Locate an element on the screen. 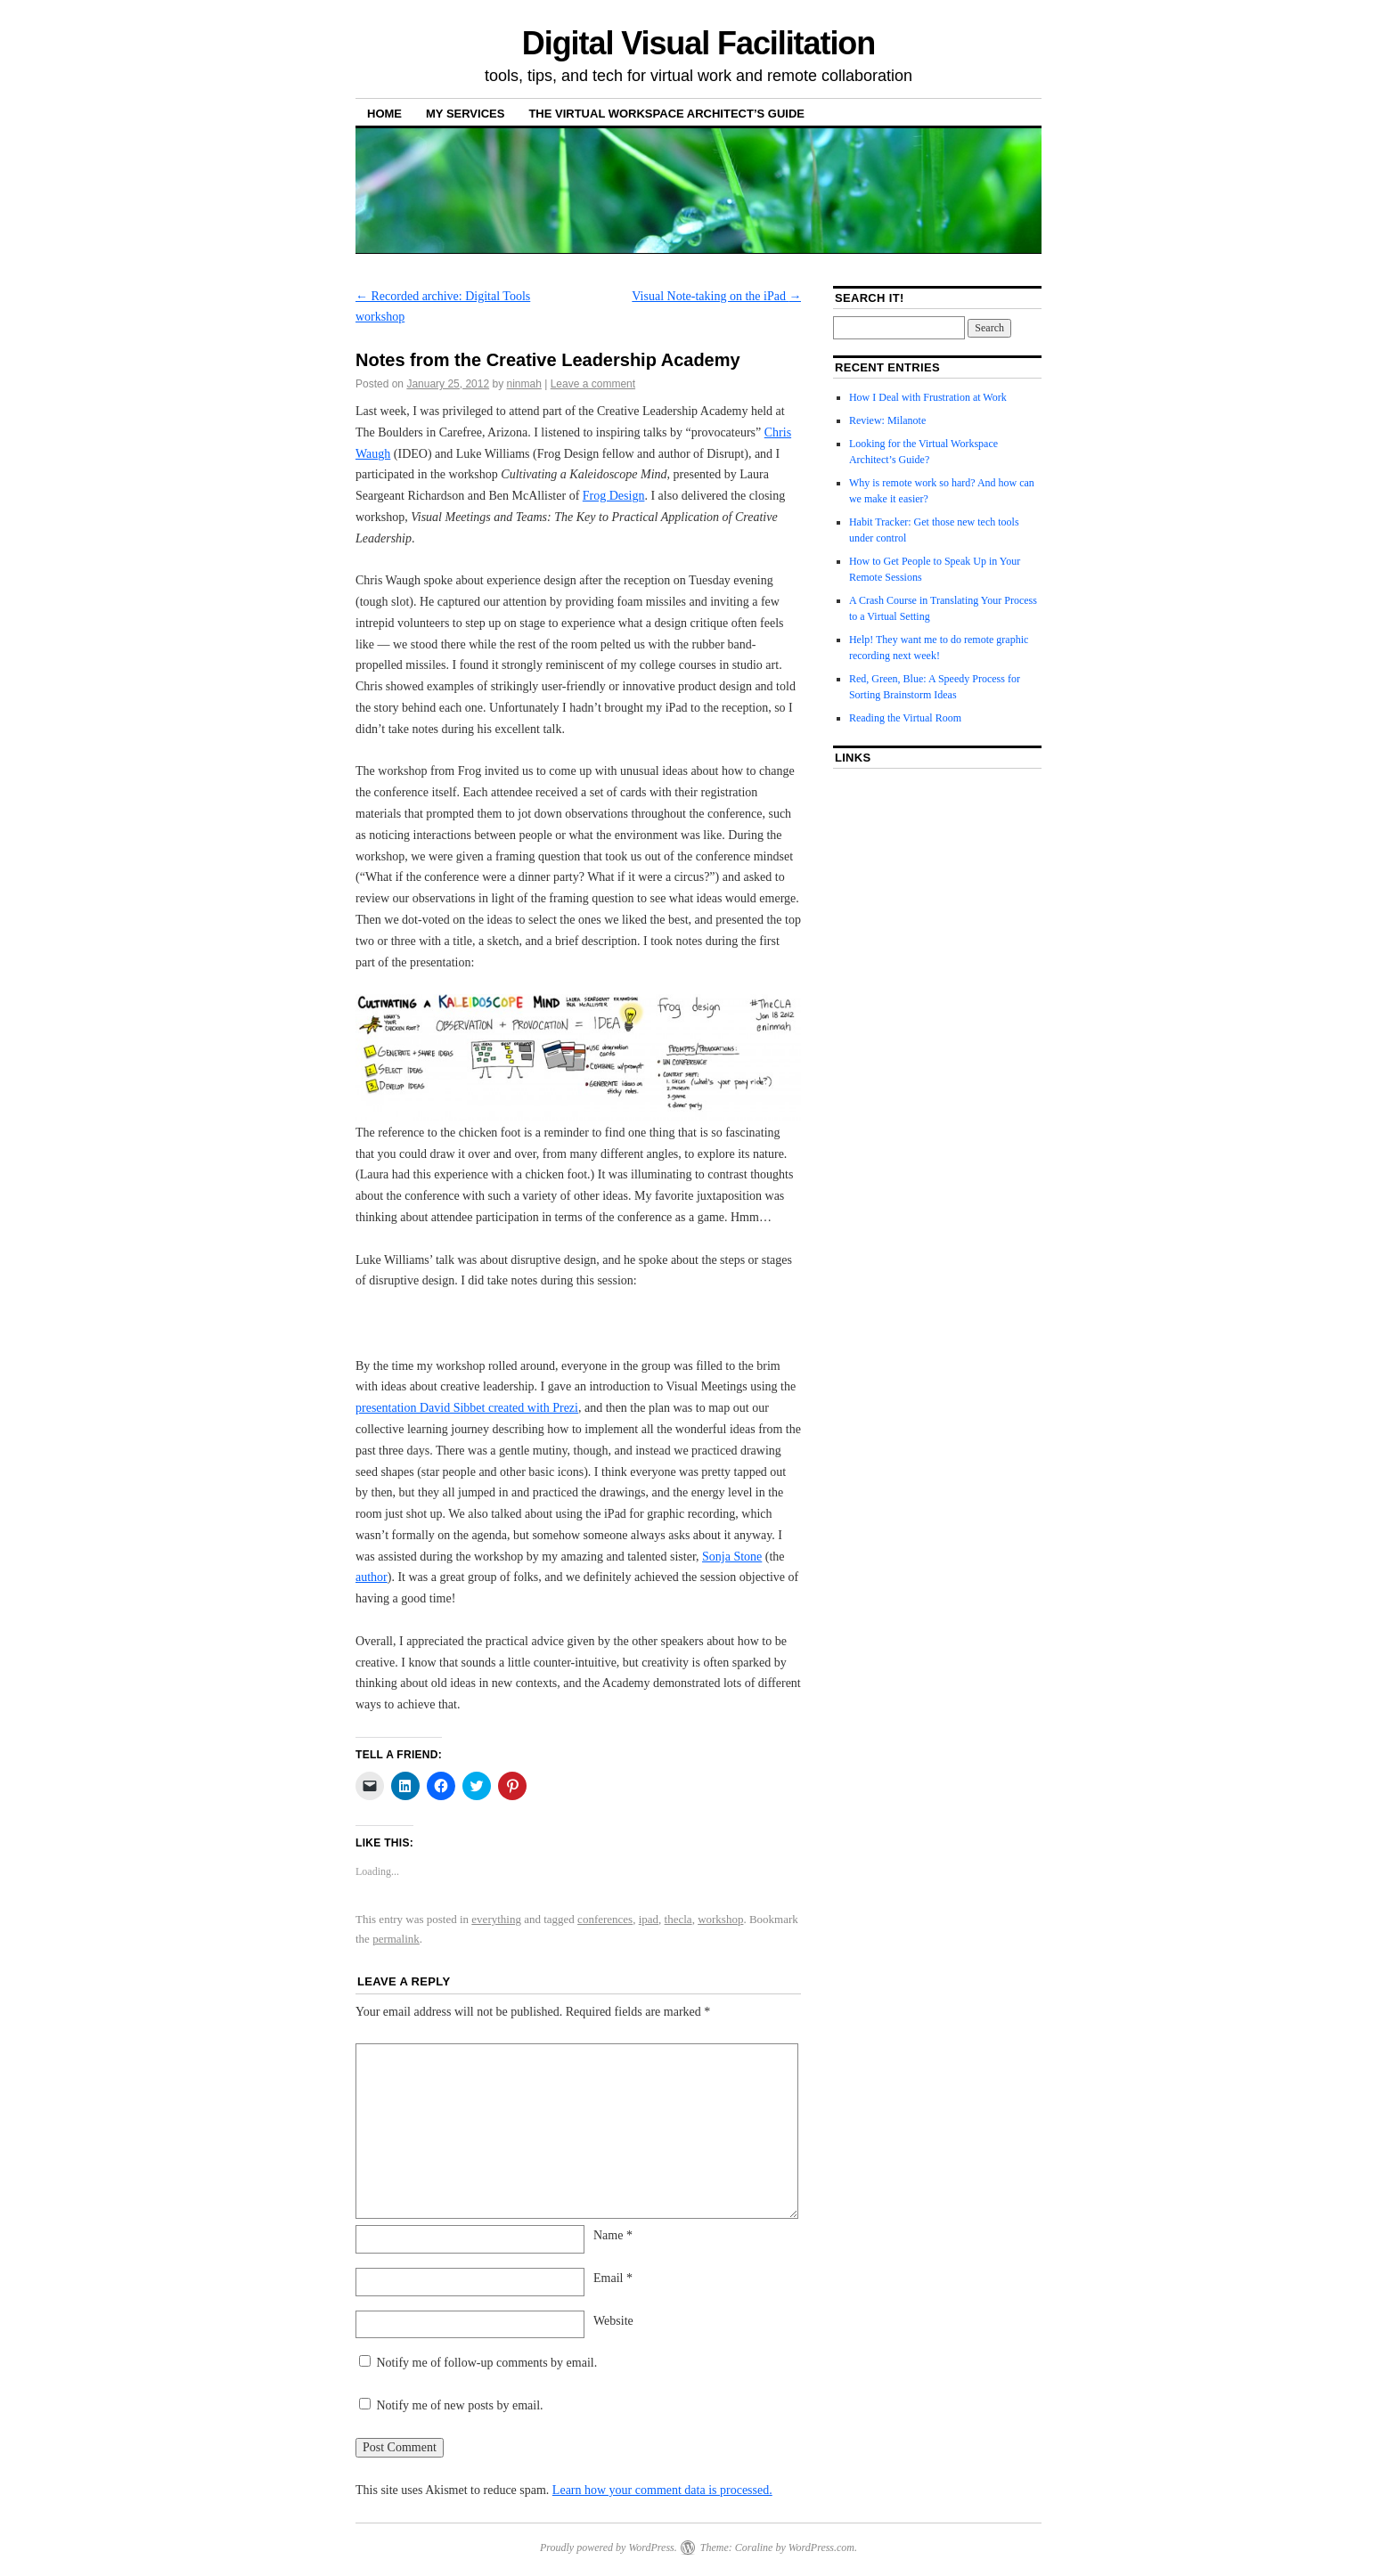  everything is located at coordinates (496, 1919).